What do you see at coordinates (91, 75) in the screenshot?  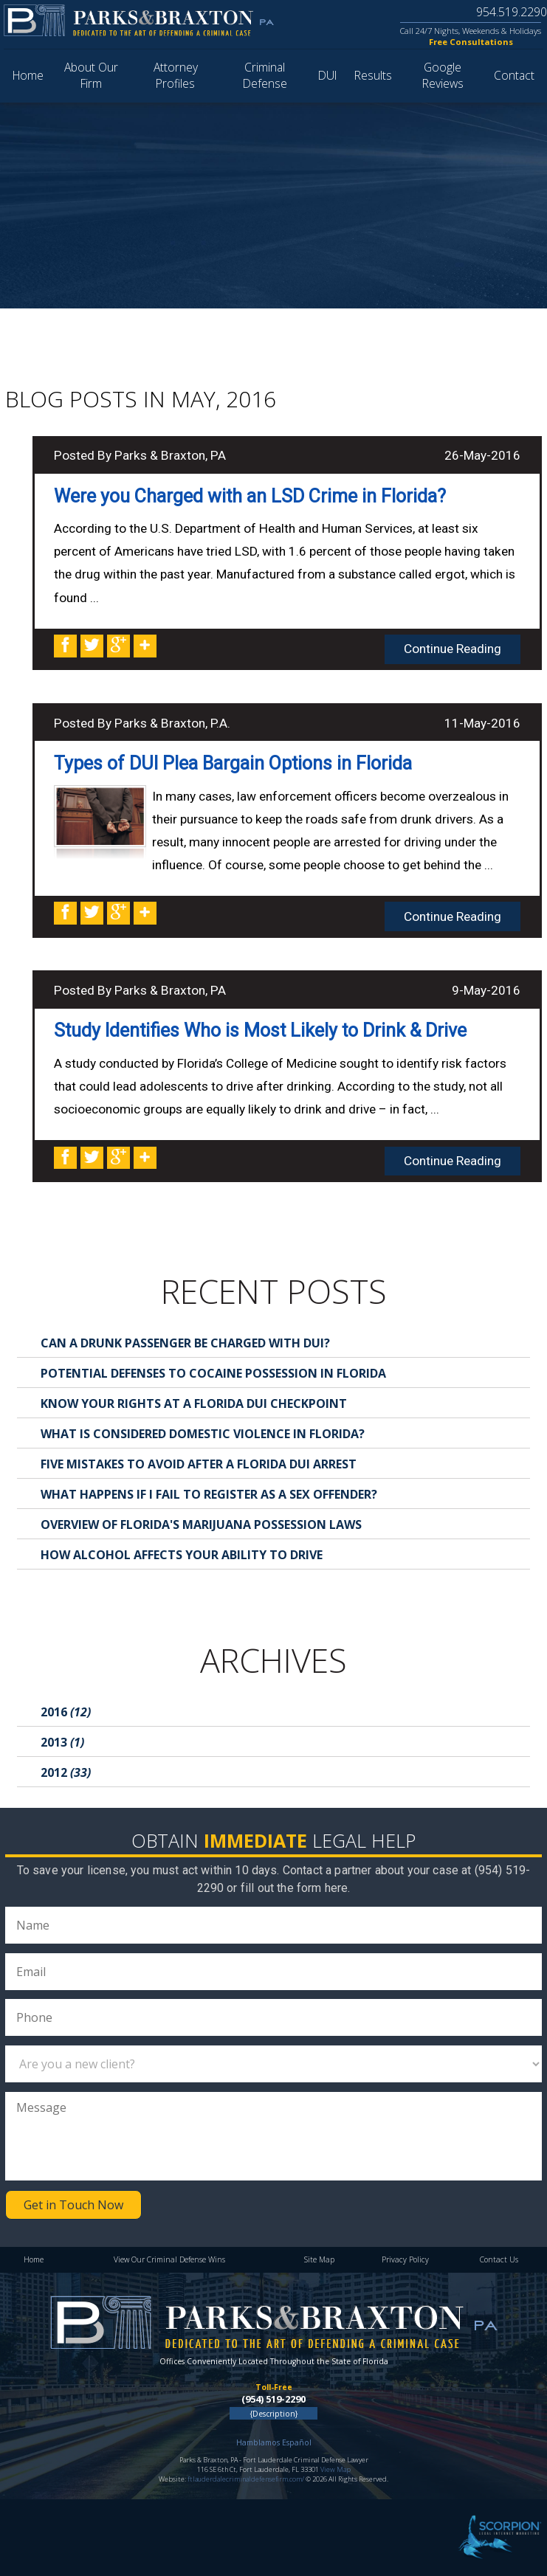 I see `About Our Firm` at bounding box center [91, 75].